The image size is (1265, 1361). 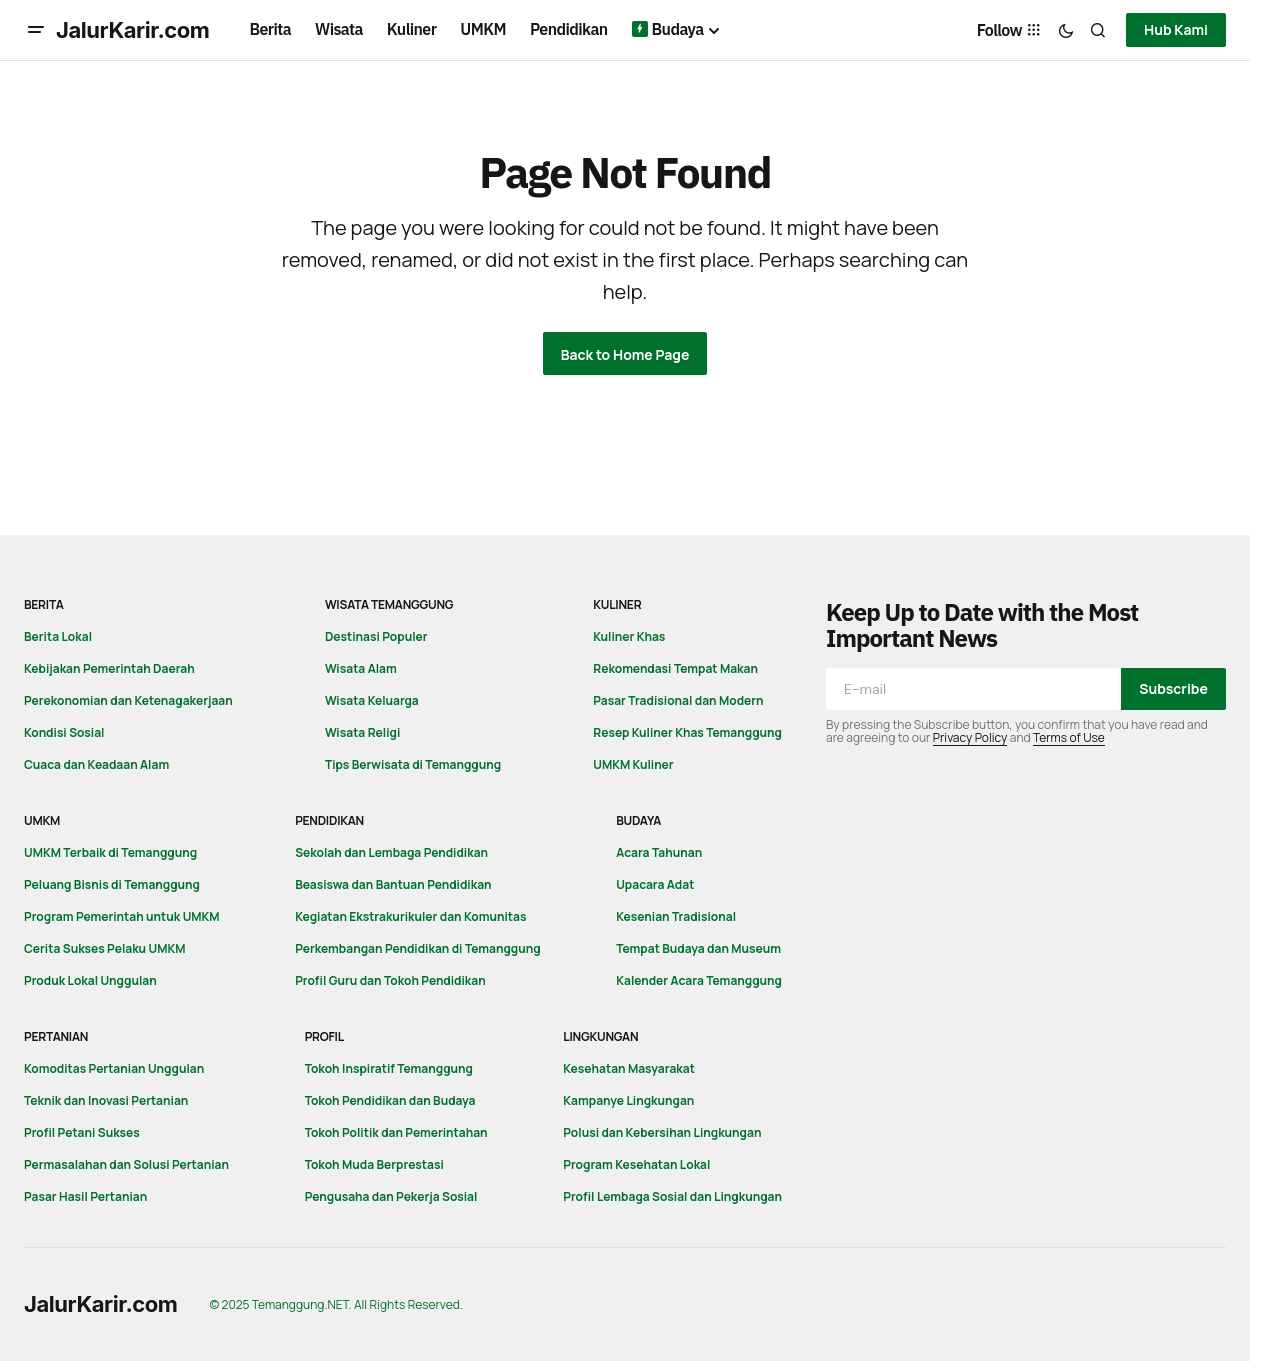 What do you see at coordinates (629, 636) in the screenshot?
I see `Kuliner Khas` at bounding box center [629, 636].